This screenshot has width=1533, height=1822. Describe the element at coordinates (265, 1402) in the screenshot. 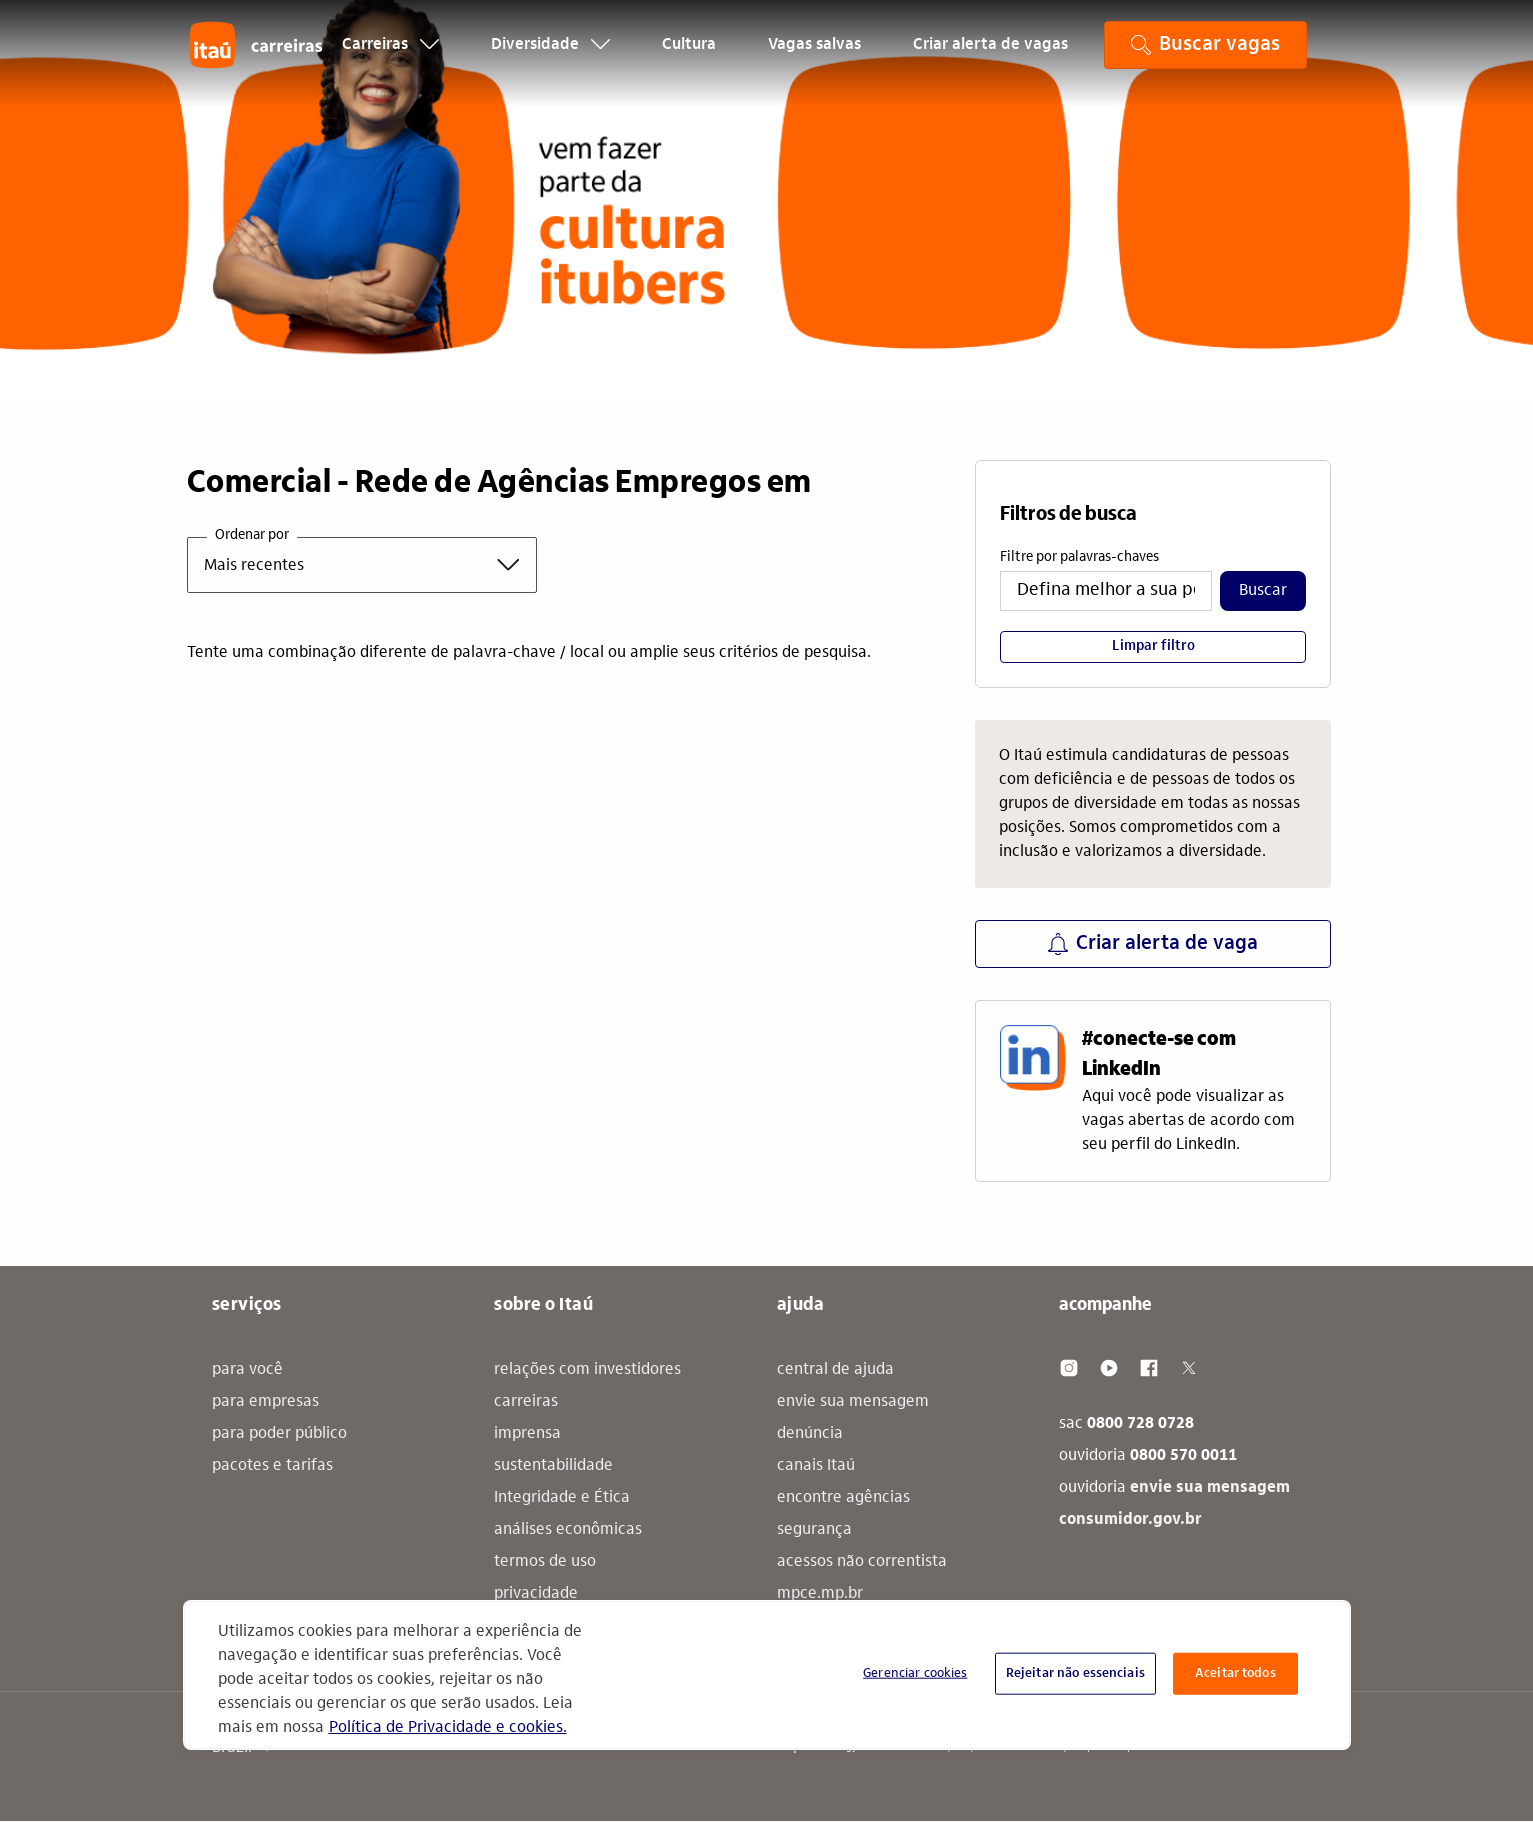

I see `para empresas` at that location.